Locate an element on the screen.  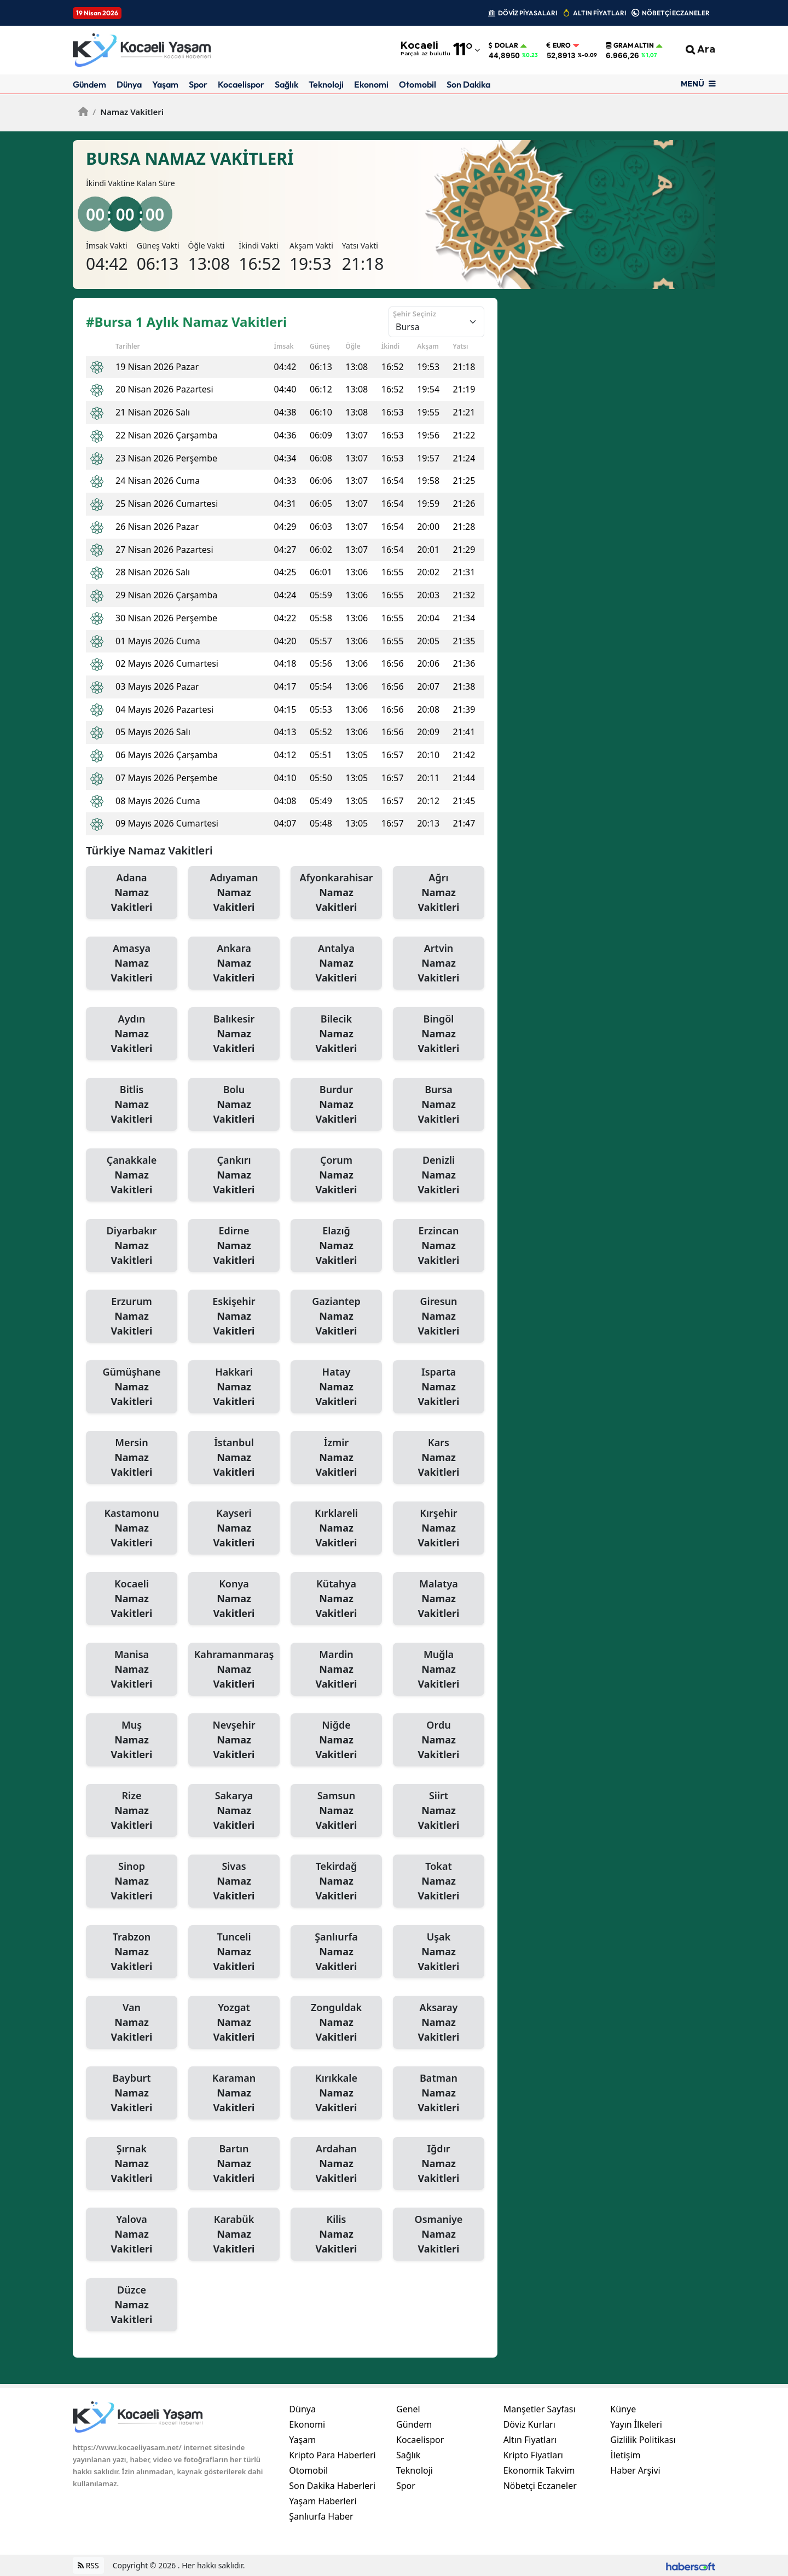
Kars is located at coordinates (438, 1458).